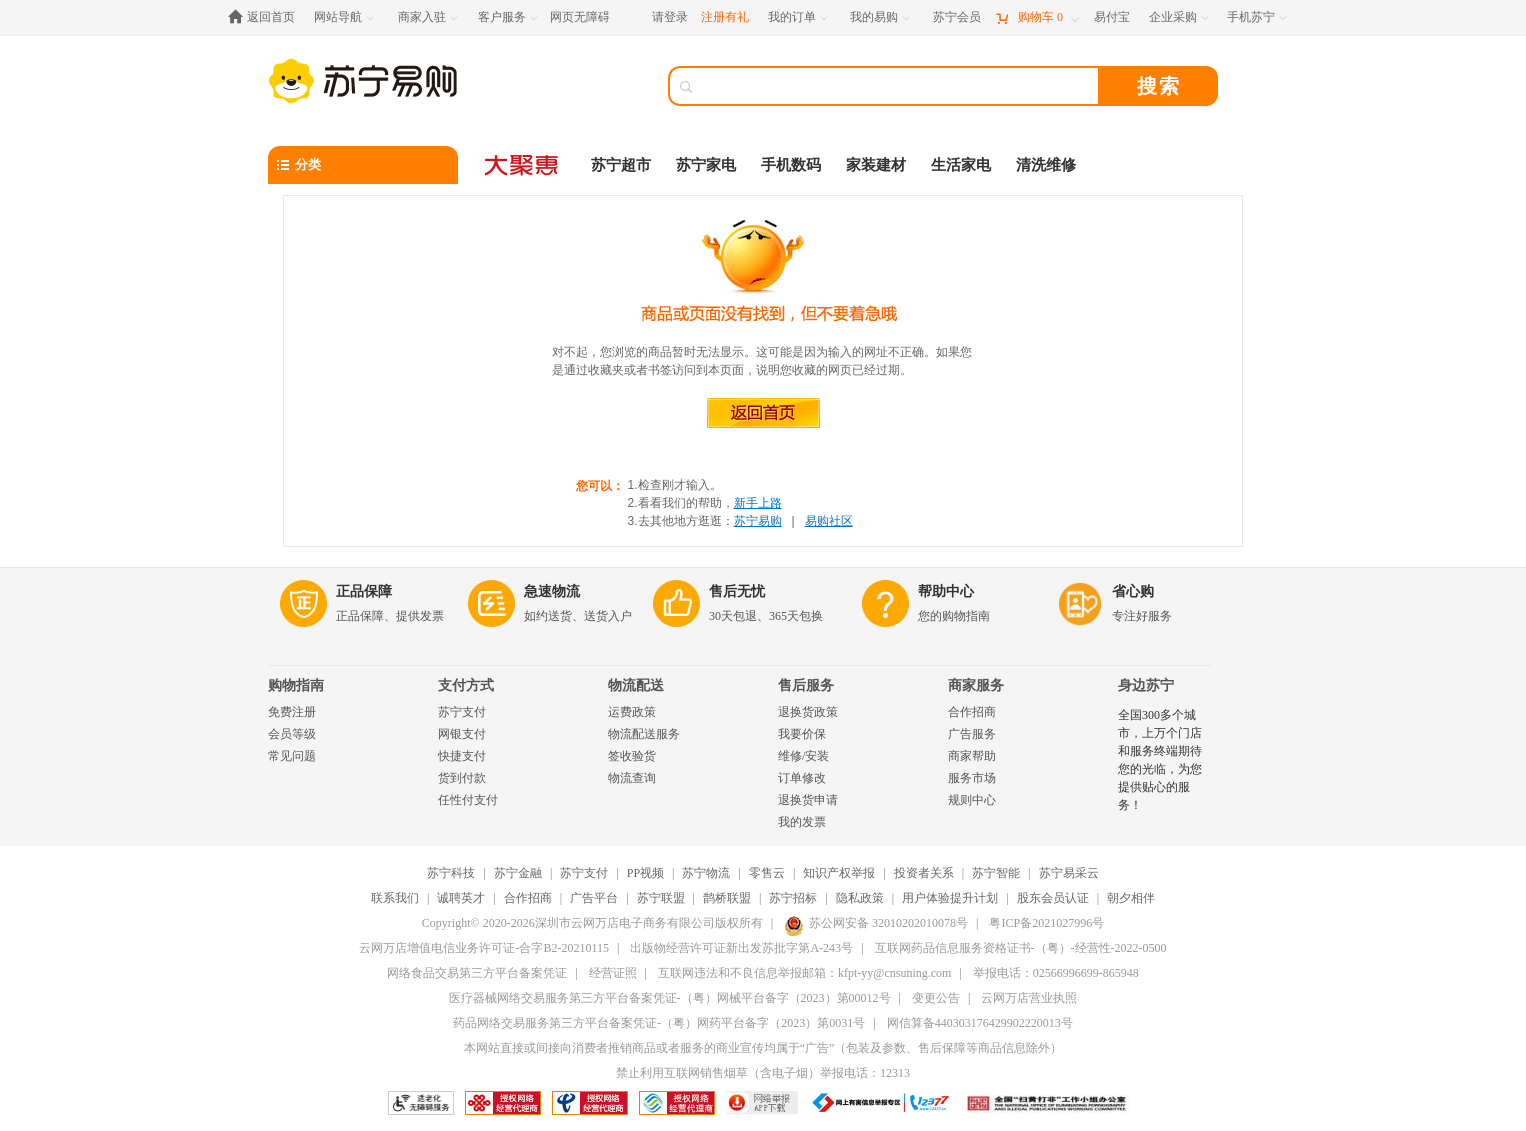  Describe the element at coordinates (1160, 760) in the screenshot. I see `全国300多个城市，上万个门店和服务终端期待您的光临，为您提供贴心的服务！` at that location.